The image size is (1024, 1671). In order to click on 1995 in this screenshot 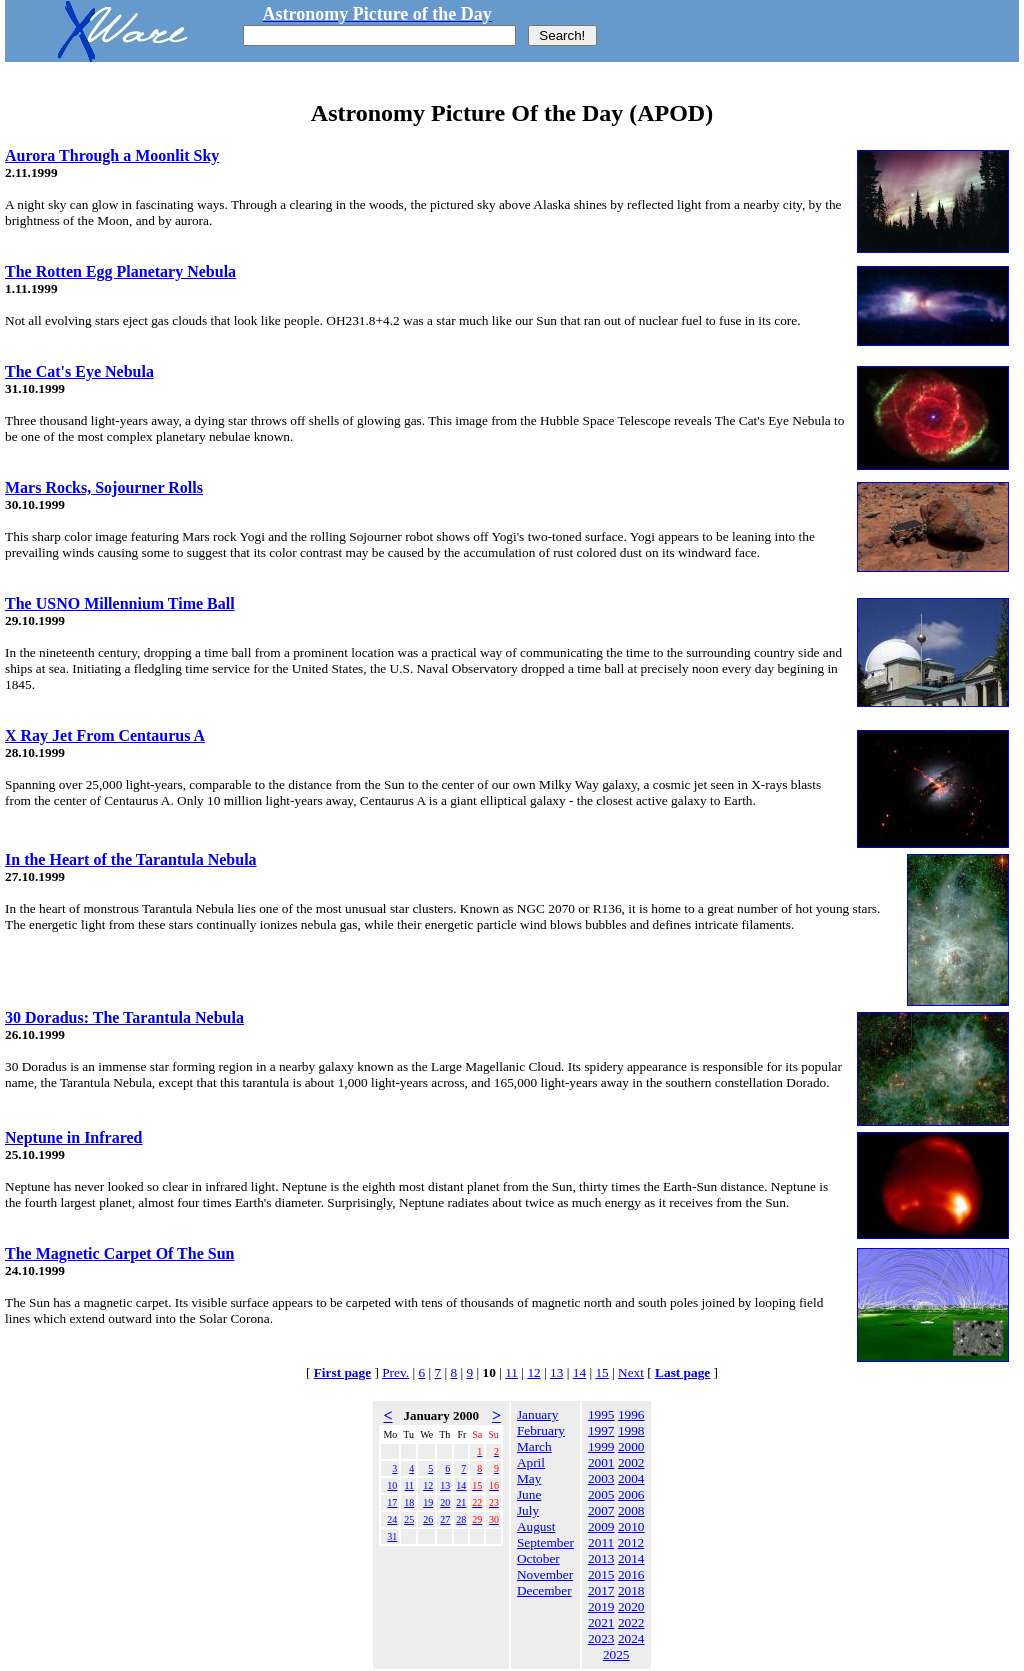, I will do `click(601, 1414)`.